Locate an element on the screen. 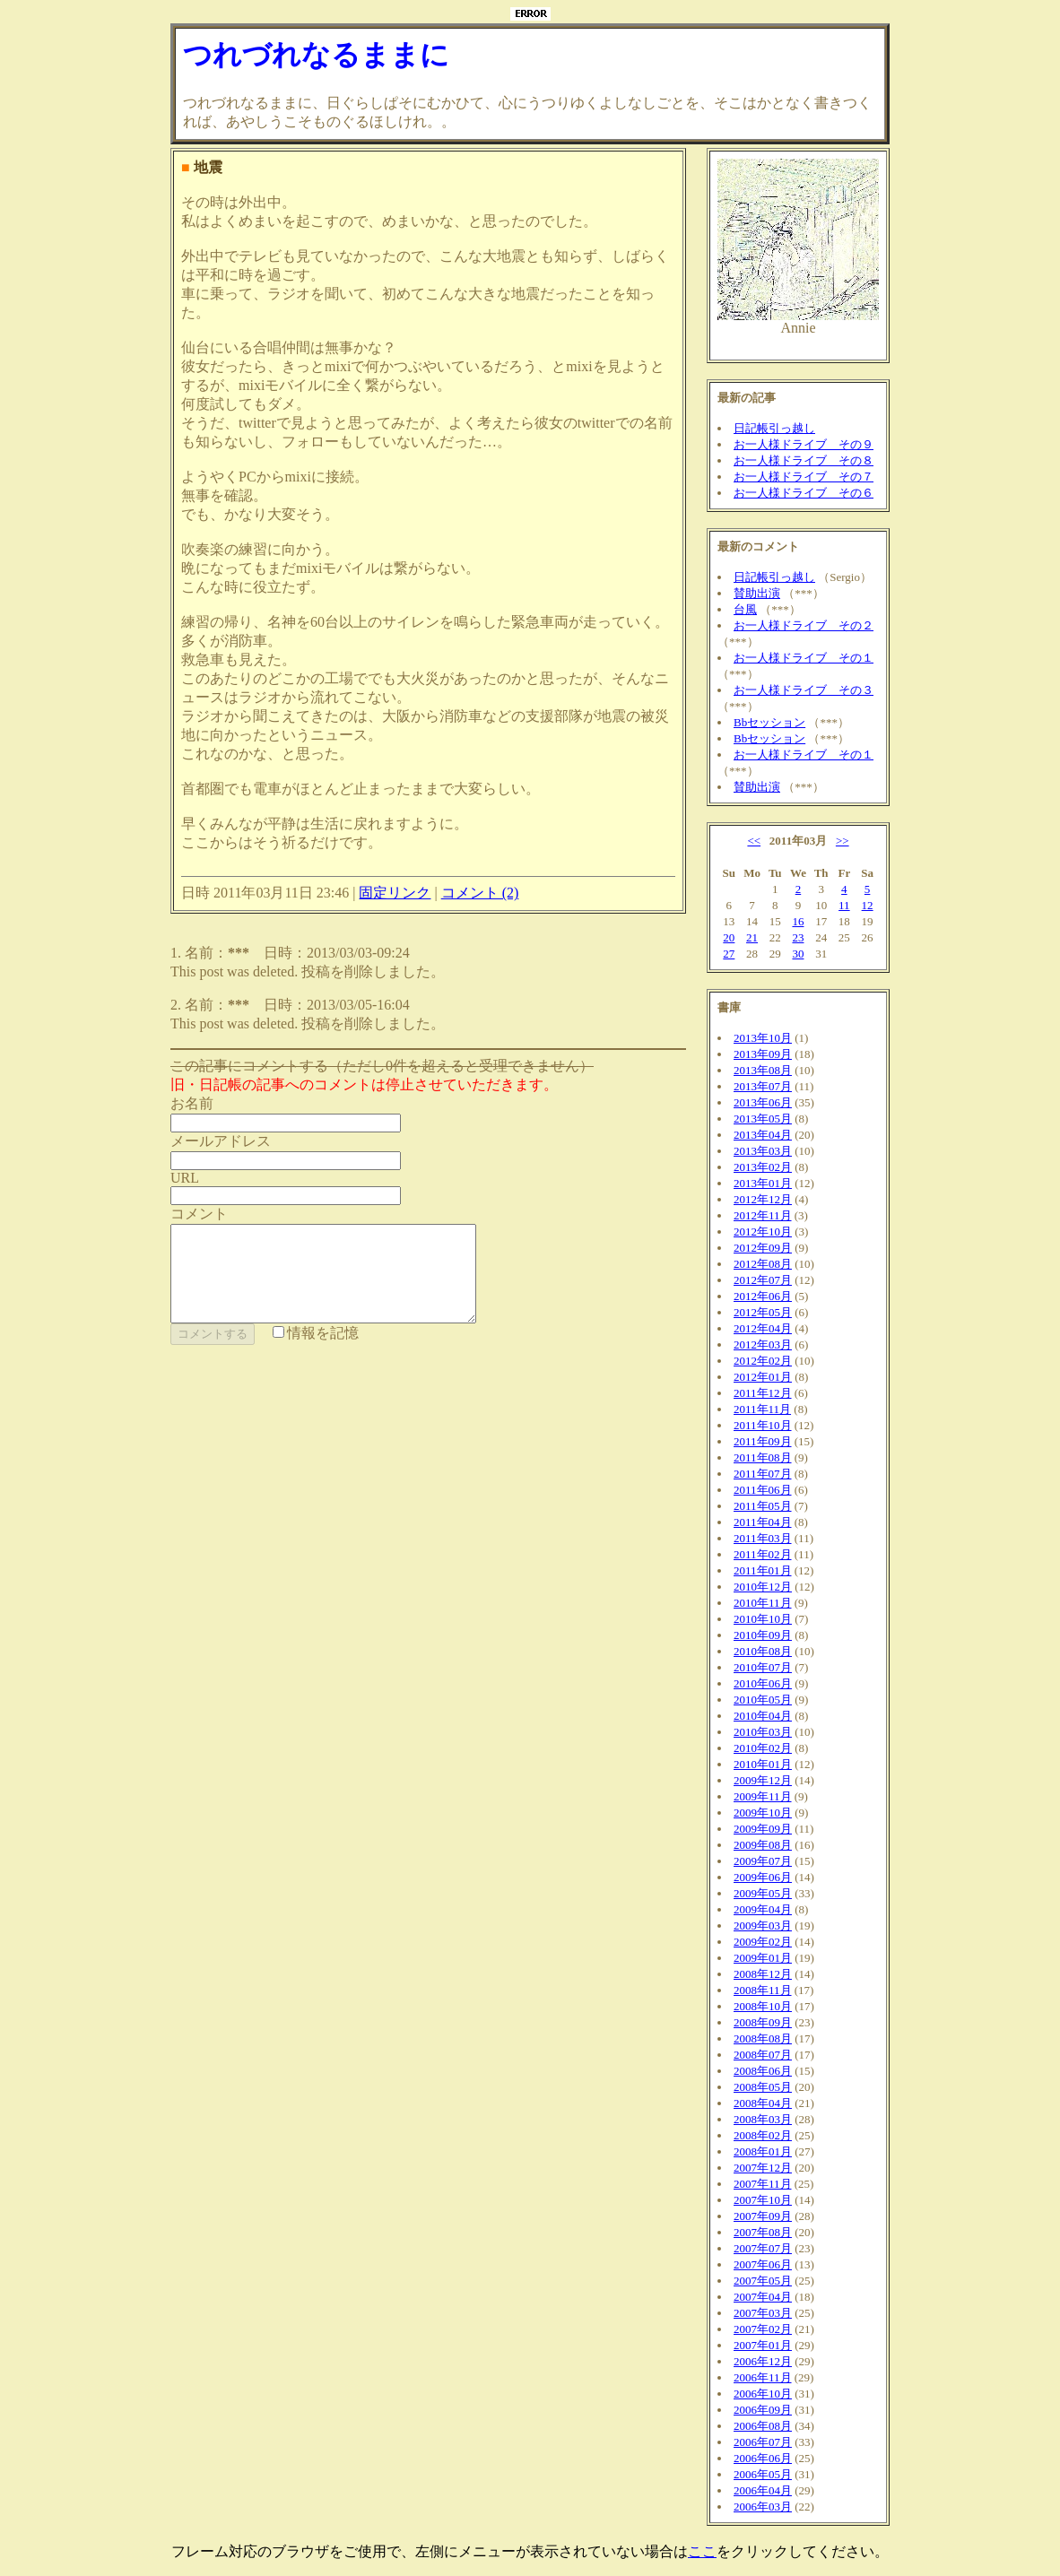 The width and height of the screenshot is (1060, 2576). 2012年04月 is located at coordinates (763, 1328).